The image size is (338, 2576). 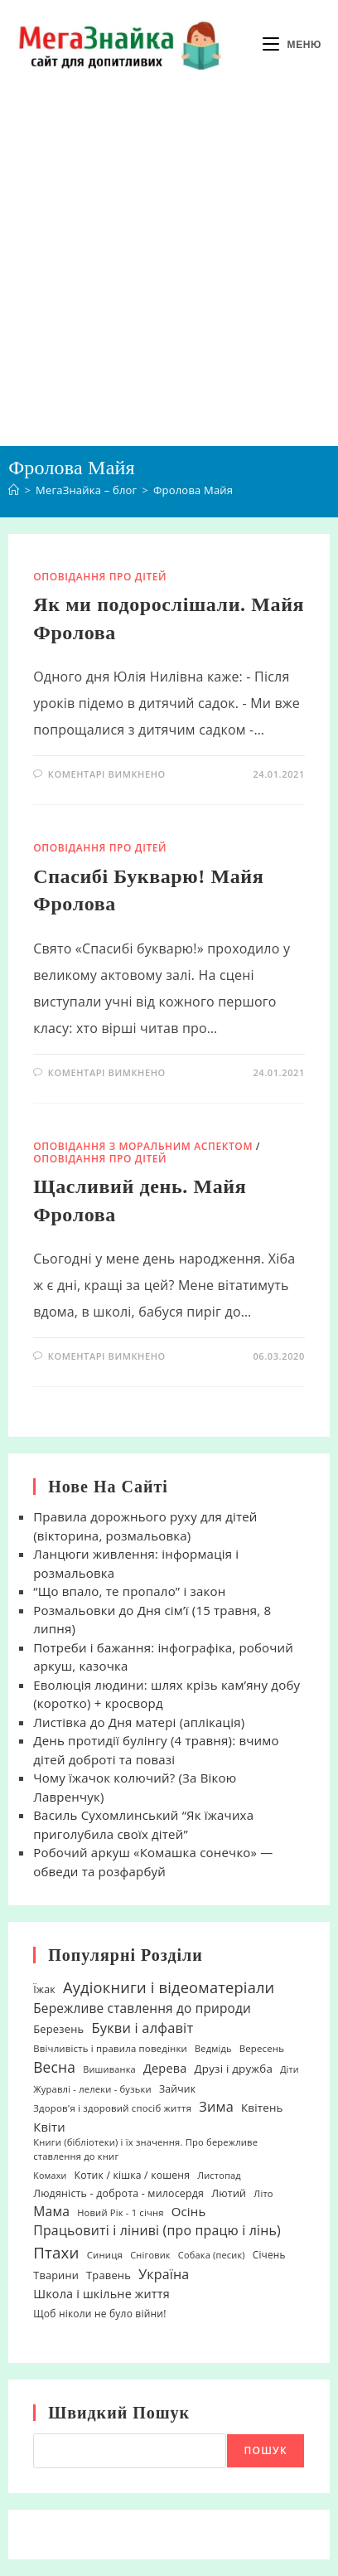 What do you see at coordinates (56, 2252) in the screenshot?
I see `Птахи [Птахи (101 елемент)]` at bounding box center [56, 2252].